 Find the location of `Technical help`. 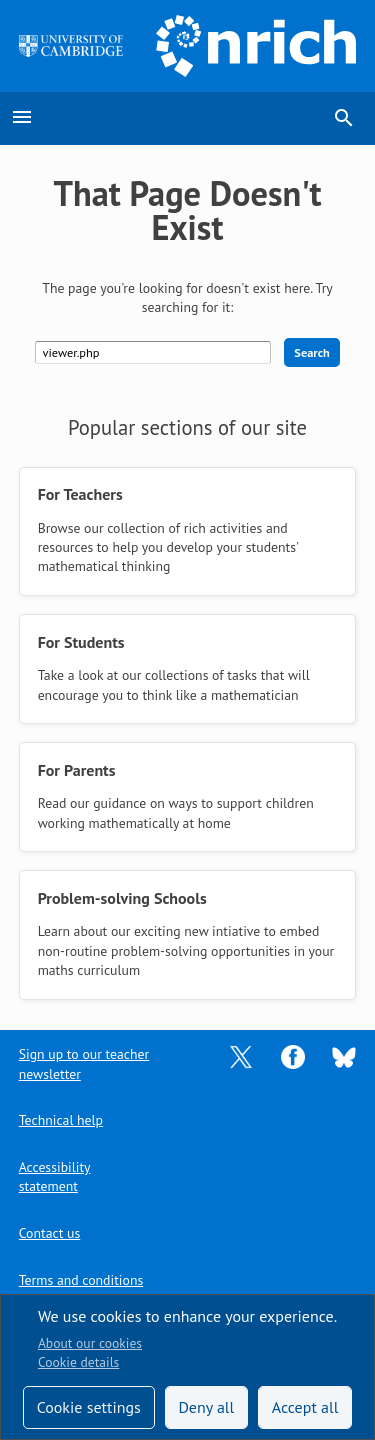

Technical help is located at coordinates (61, 1120).